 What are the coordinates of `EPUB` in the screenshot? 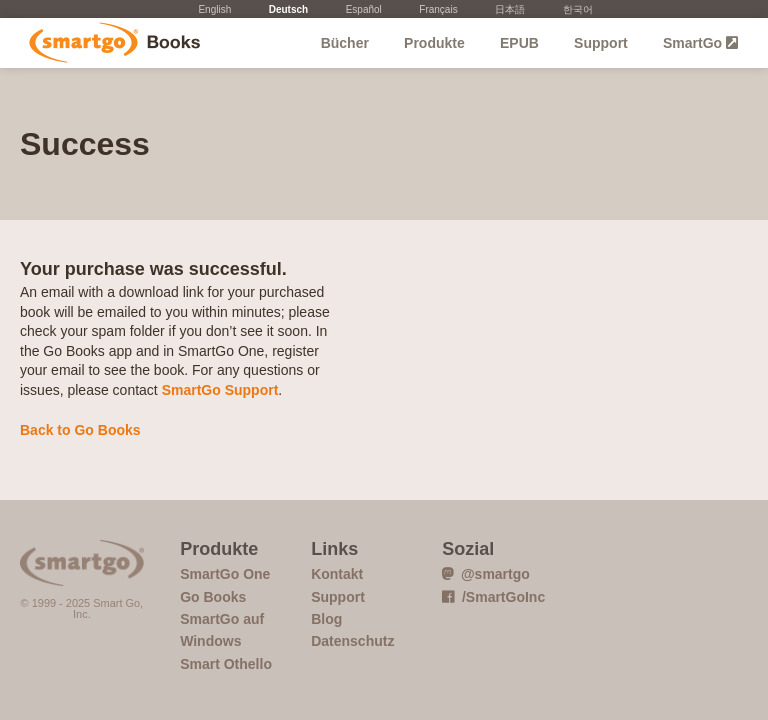 It's located at (519, 43).